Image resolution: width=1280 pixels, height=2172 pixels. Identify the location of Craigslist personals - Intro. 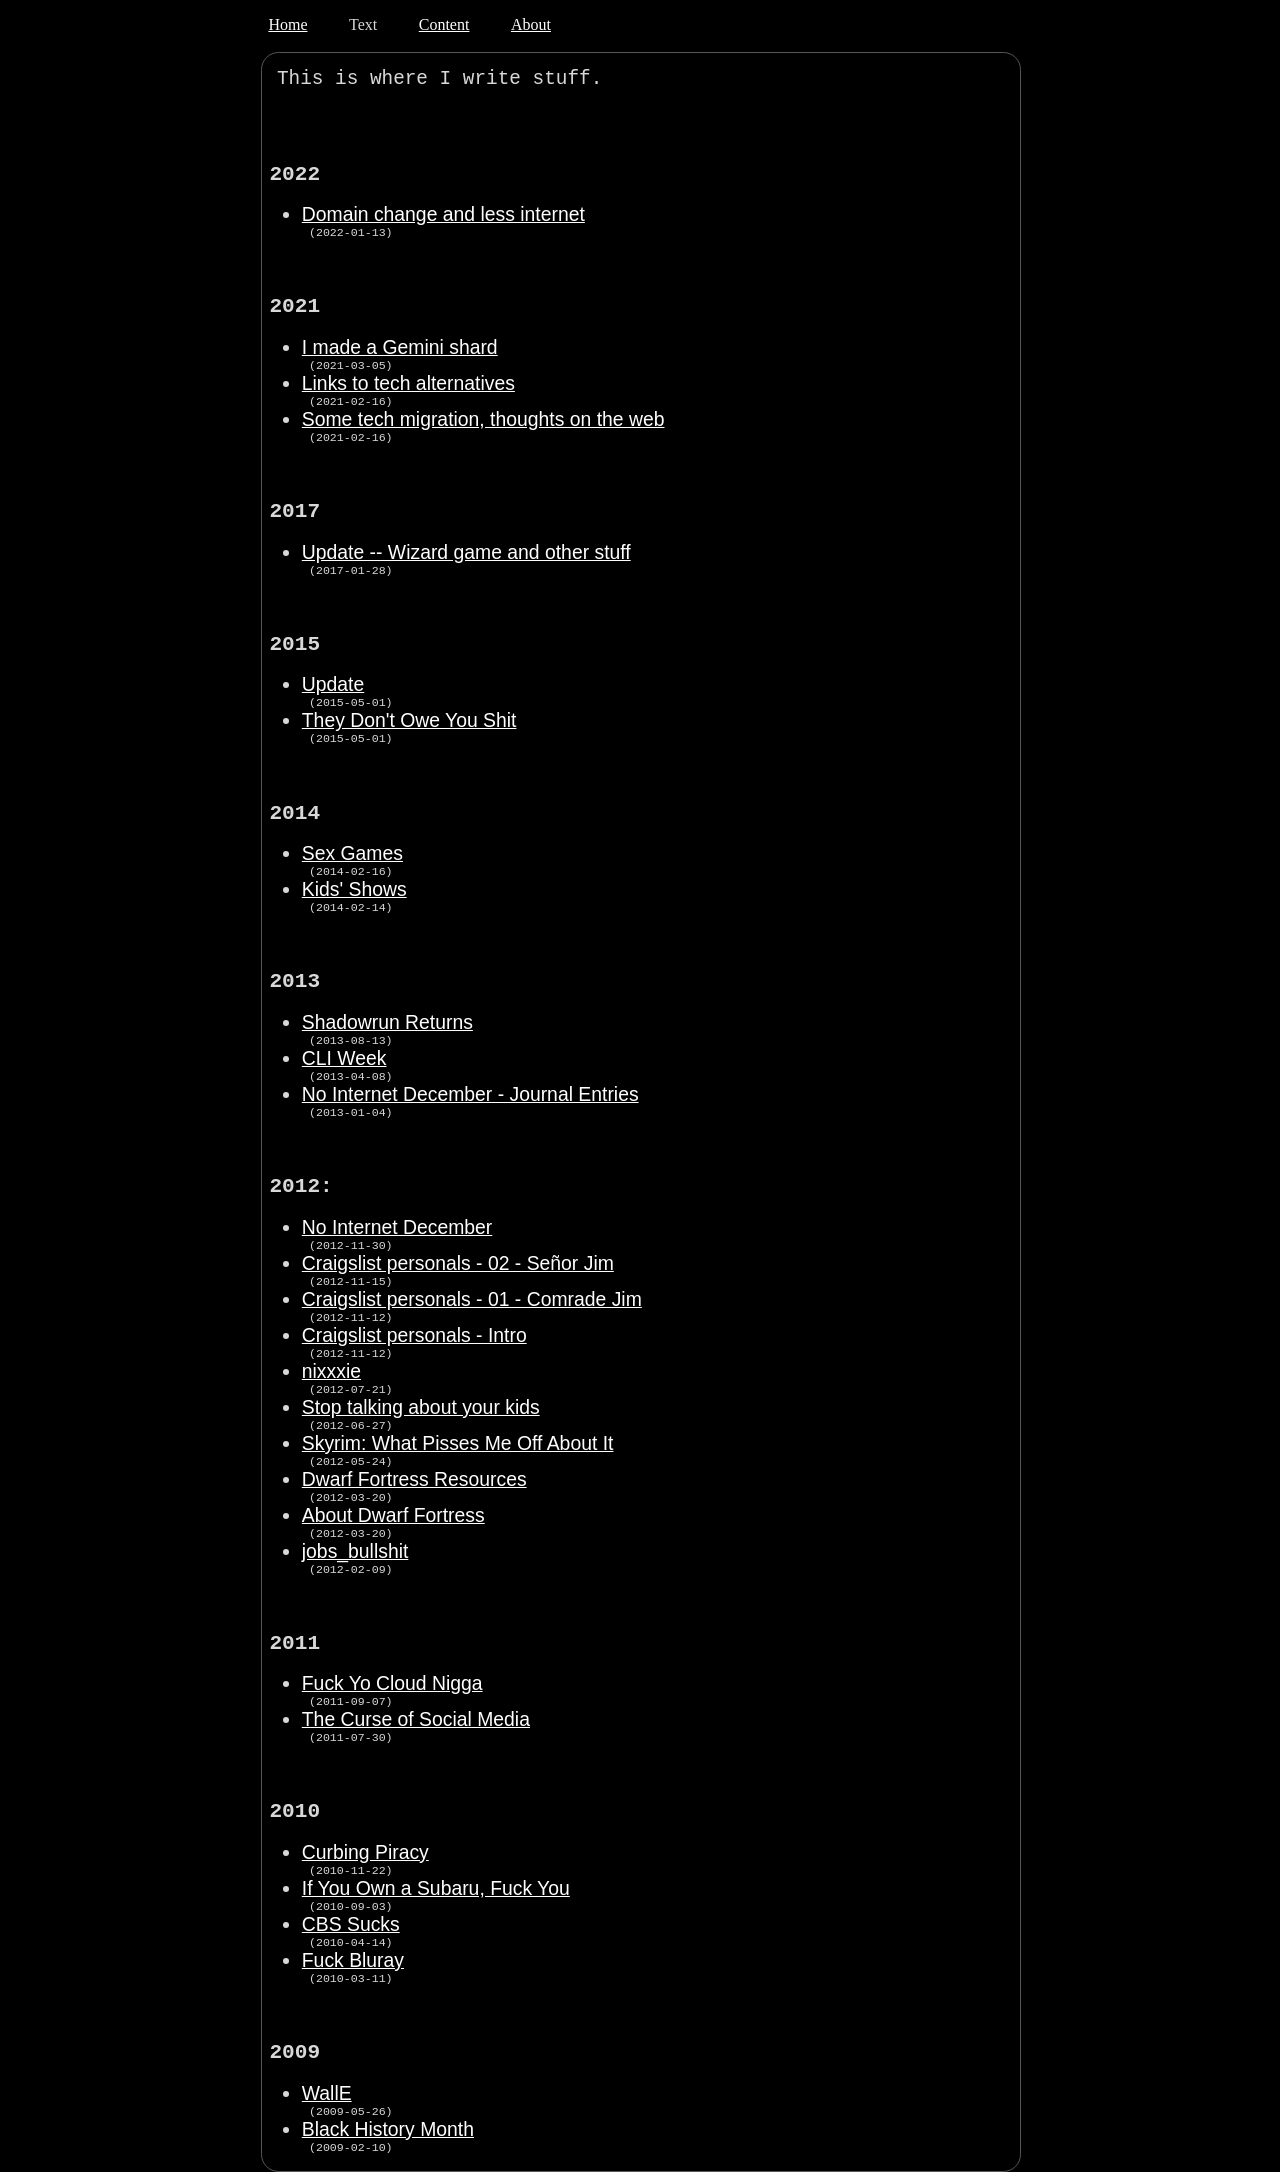
(414, 1335).